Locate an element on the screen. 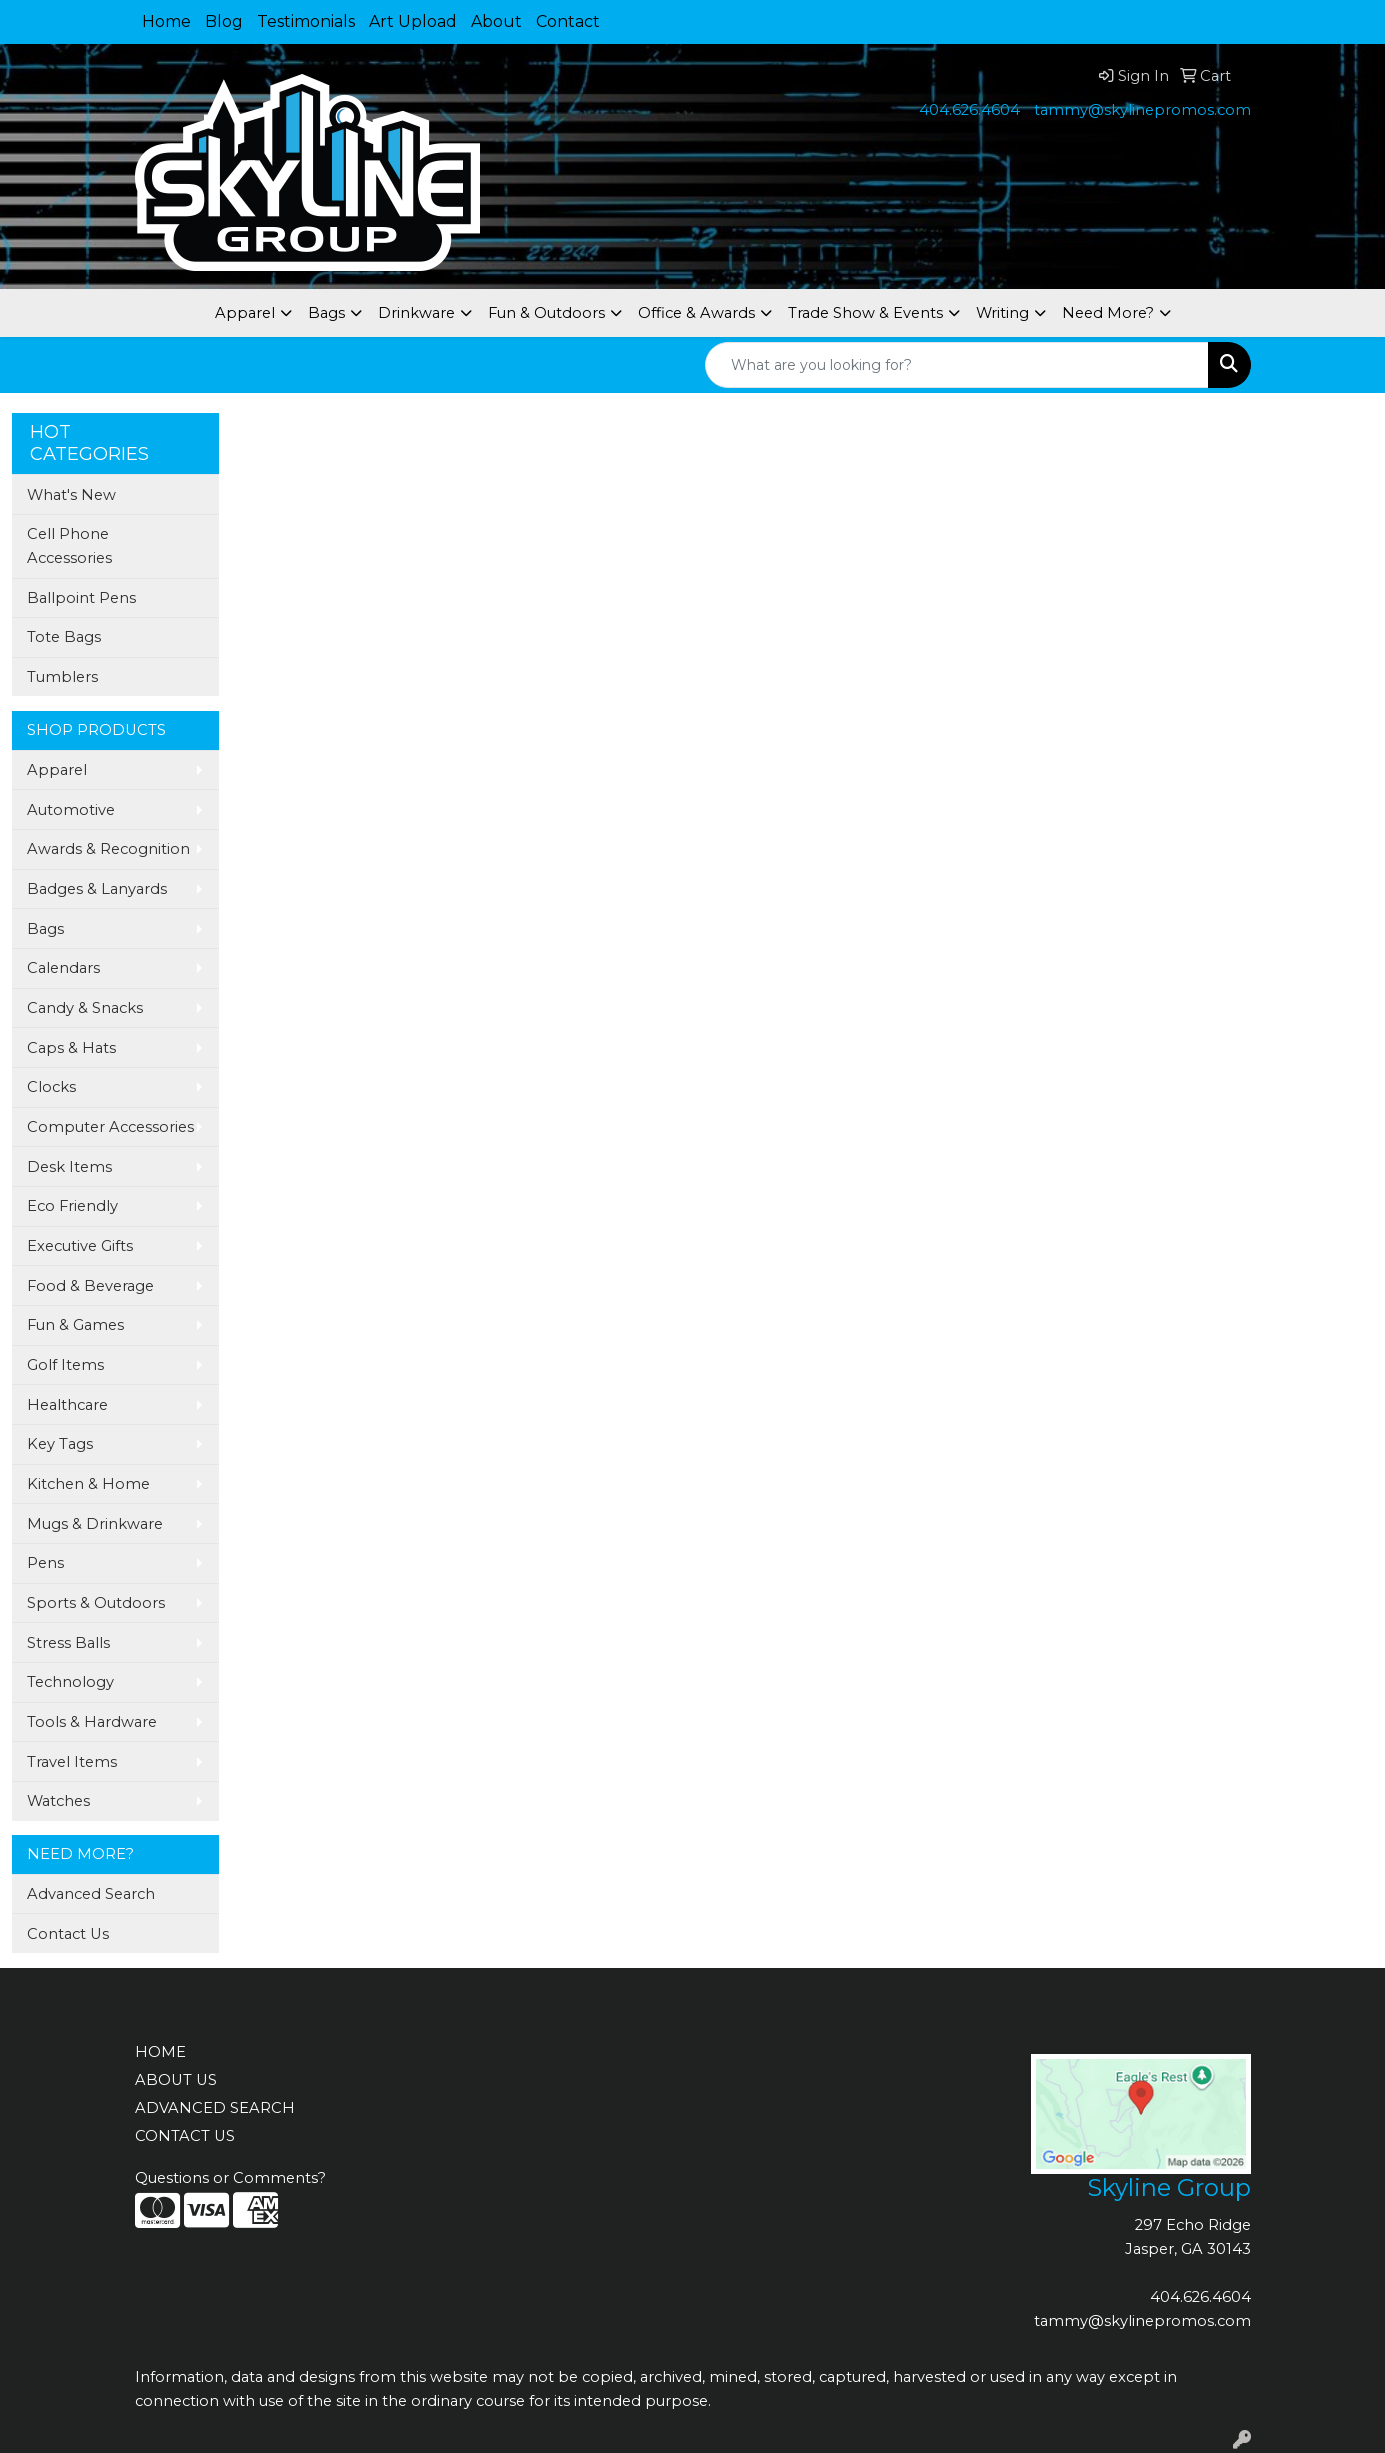 The height and width of the screenshot is (2453, 1385). Art Upload is located at coordinates (413, 21).